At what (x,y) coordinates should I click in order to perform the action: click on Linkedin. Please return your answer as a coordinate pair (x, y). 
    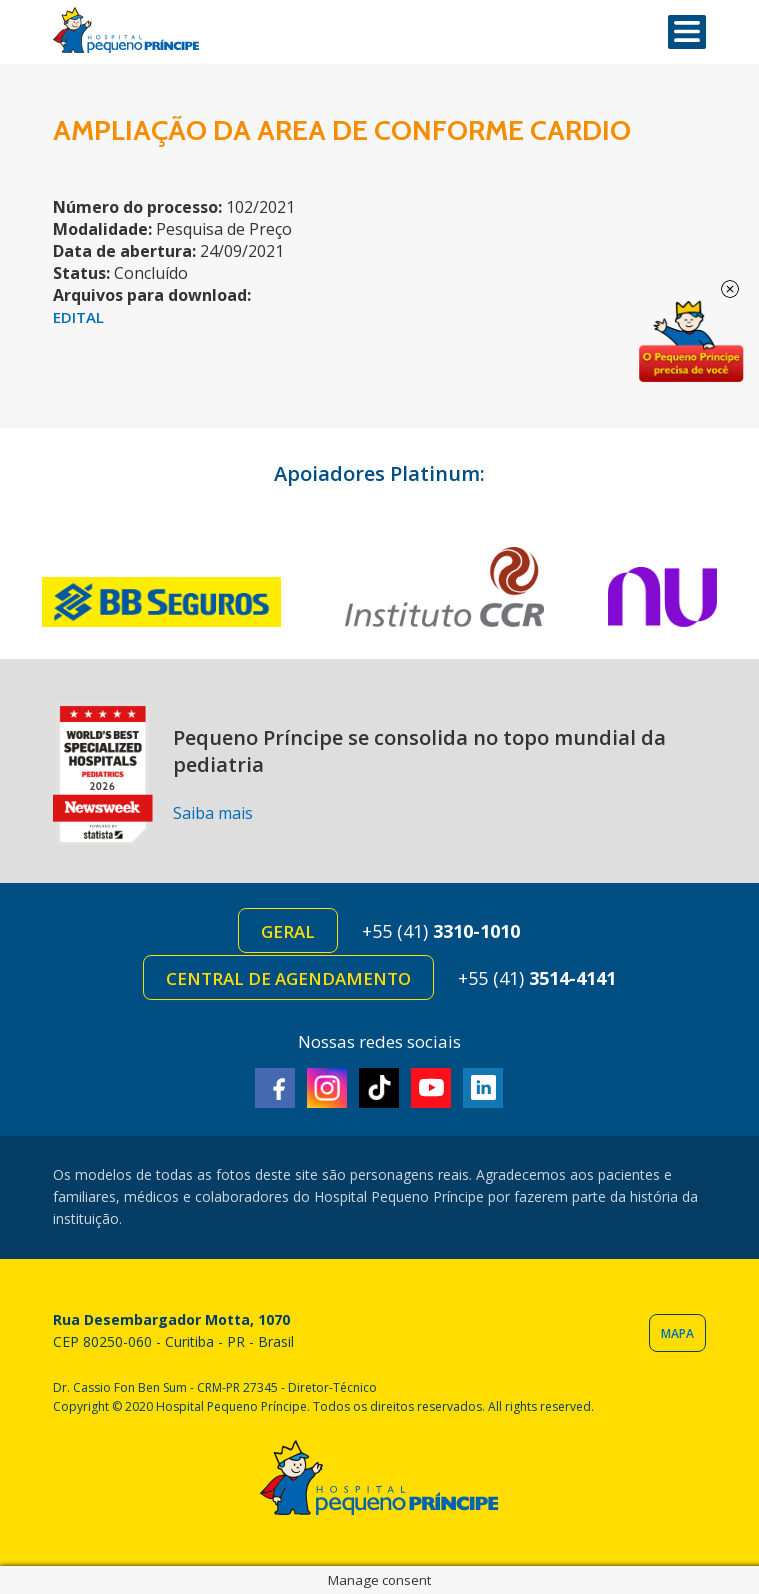
    Looking at the image, I should click on (483, 1088).